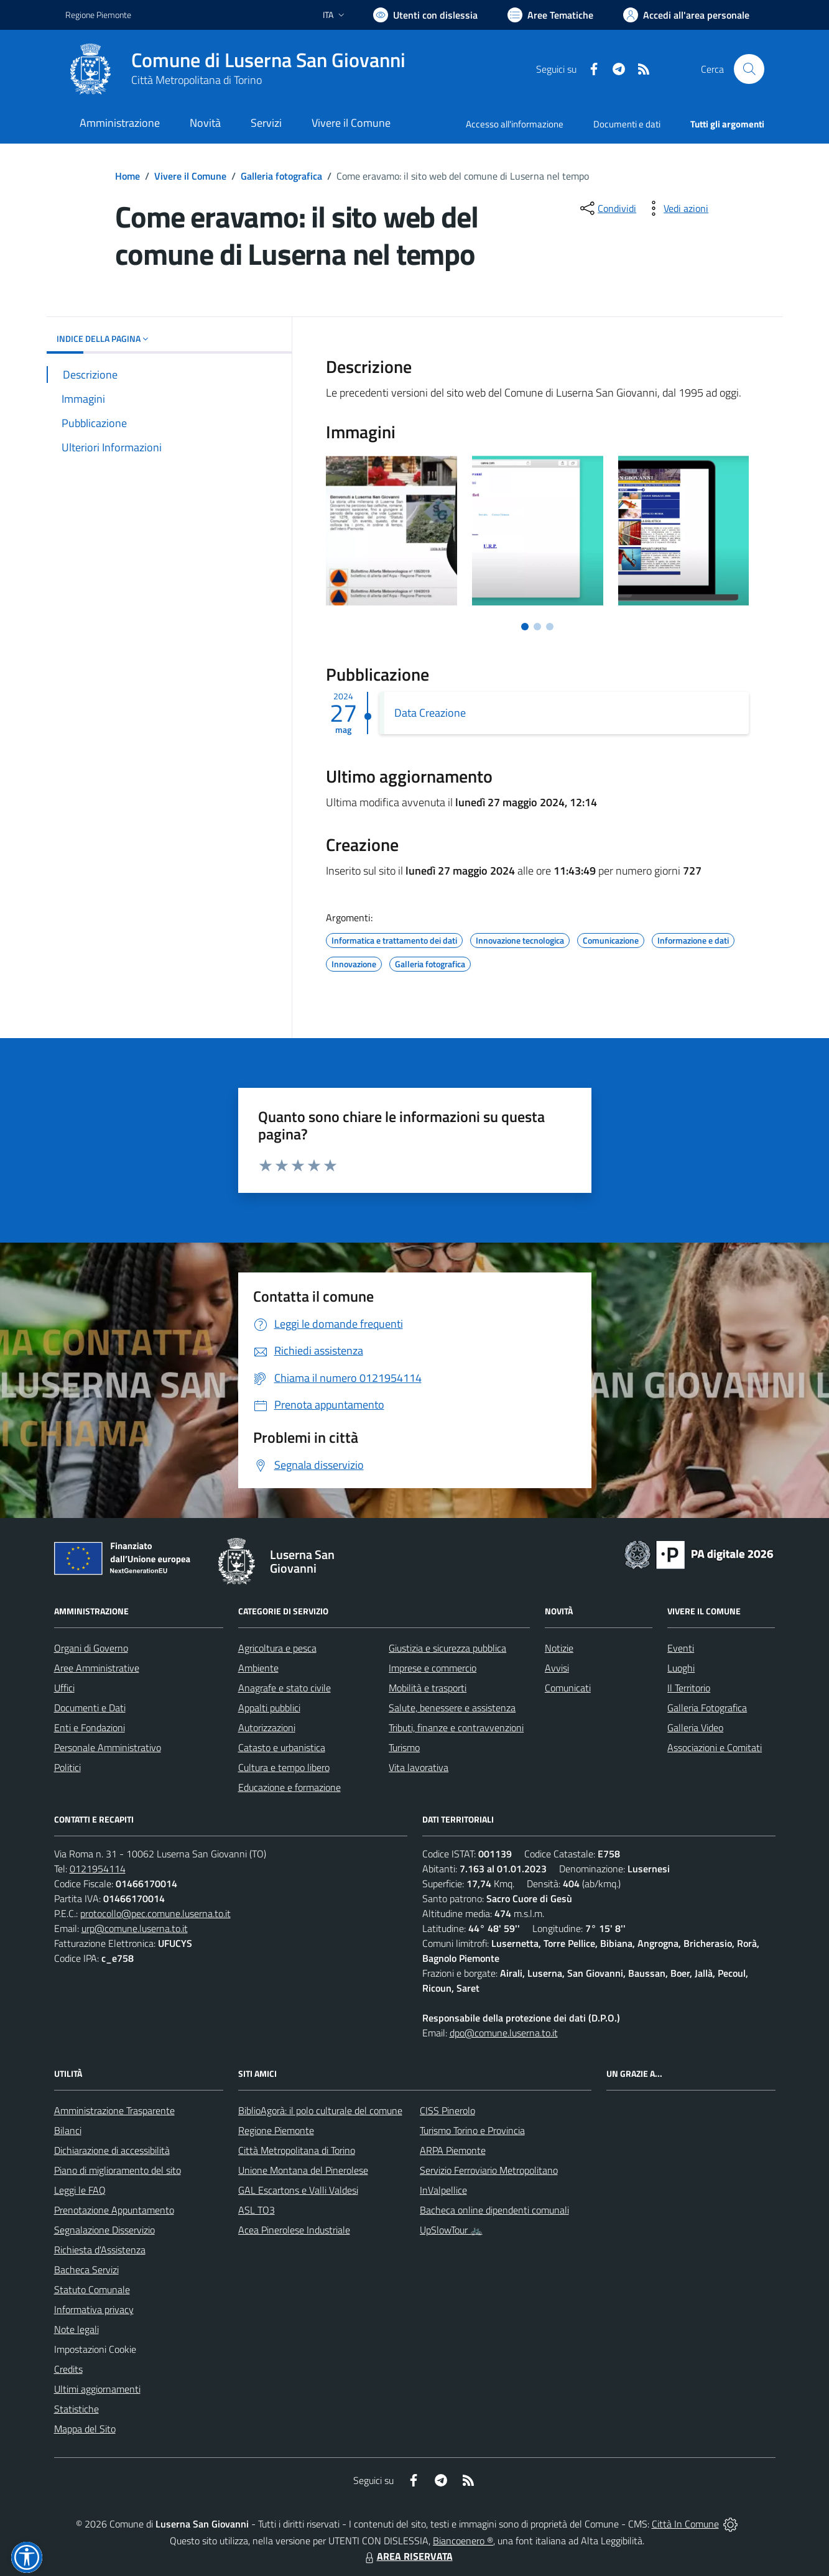  What do you see at coordinates (451, 2229) in the screenshot?
I see `UpSlowTour 🚲` at bounding box center [451, 2229].